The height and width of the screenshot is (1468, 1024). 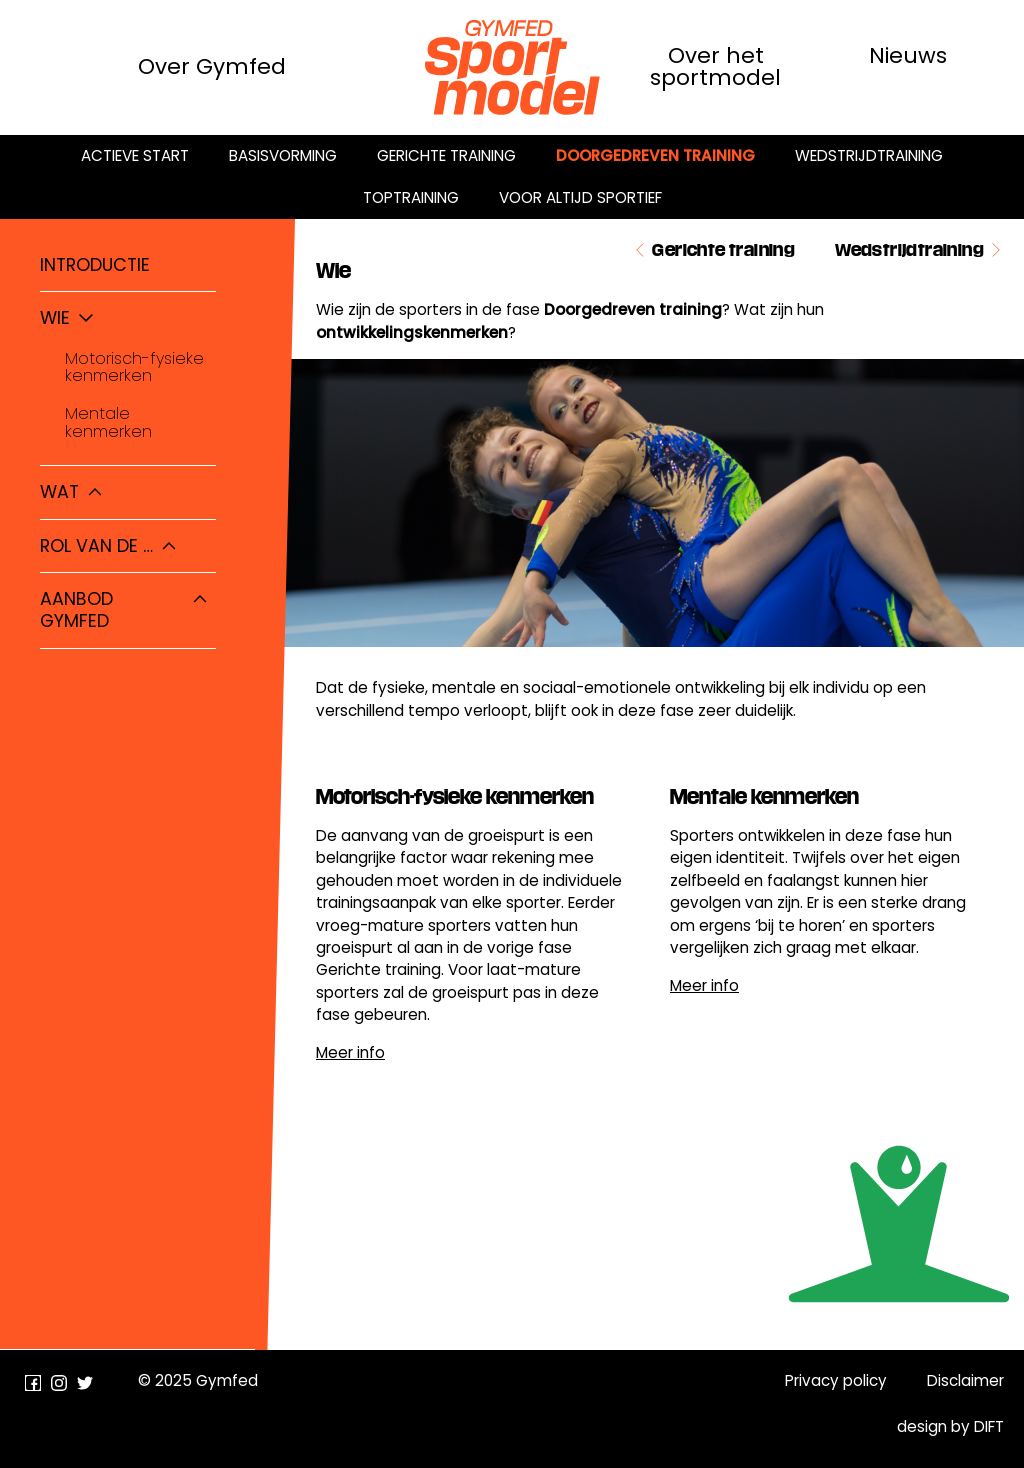 What do you see at coordinates (96, 546) in the screenshot?
I see `Rol van de …` at bounding box center [96, 546].